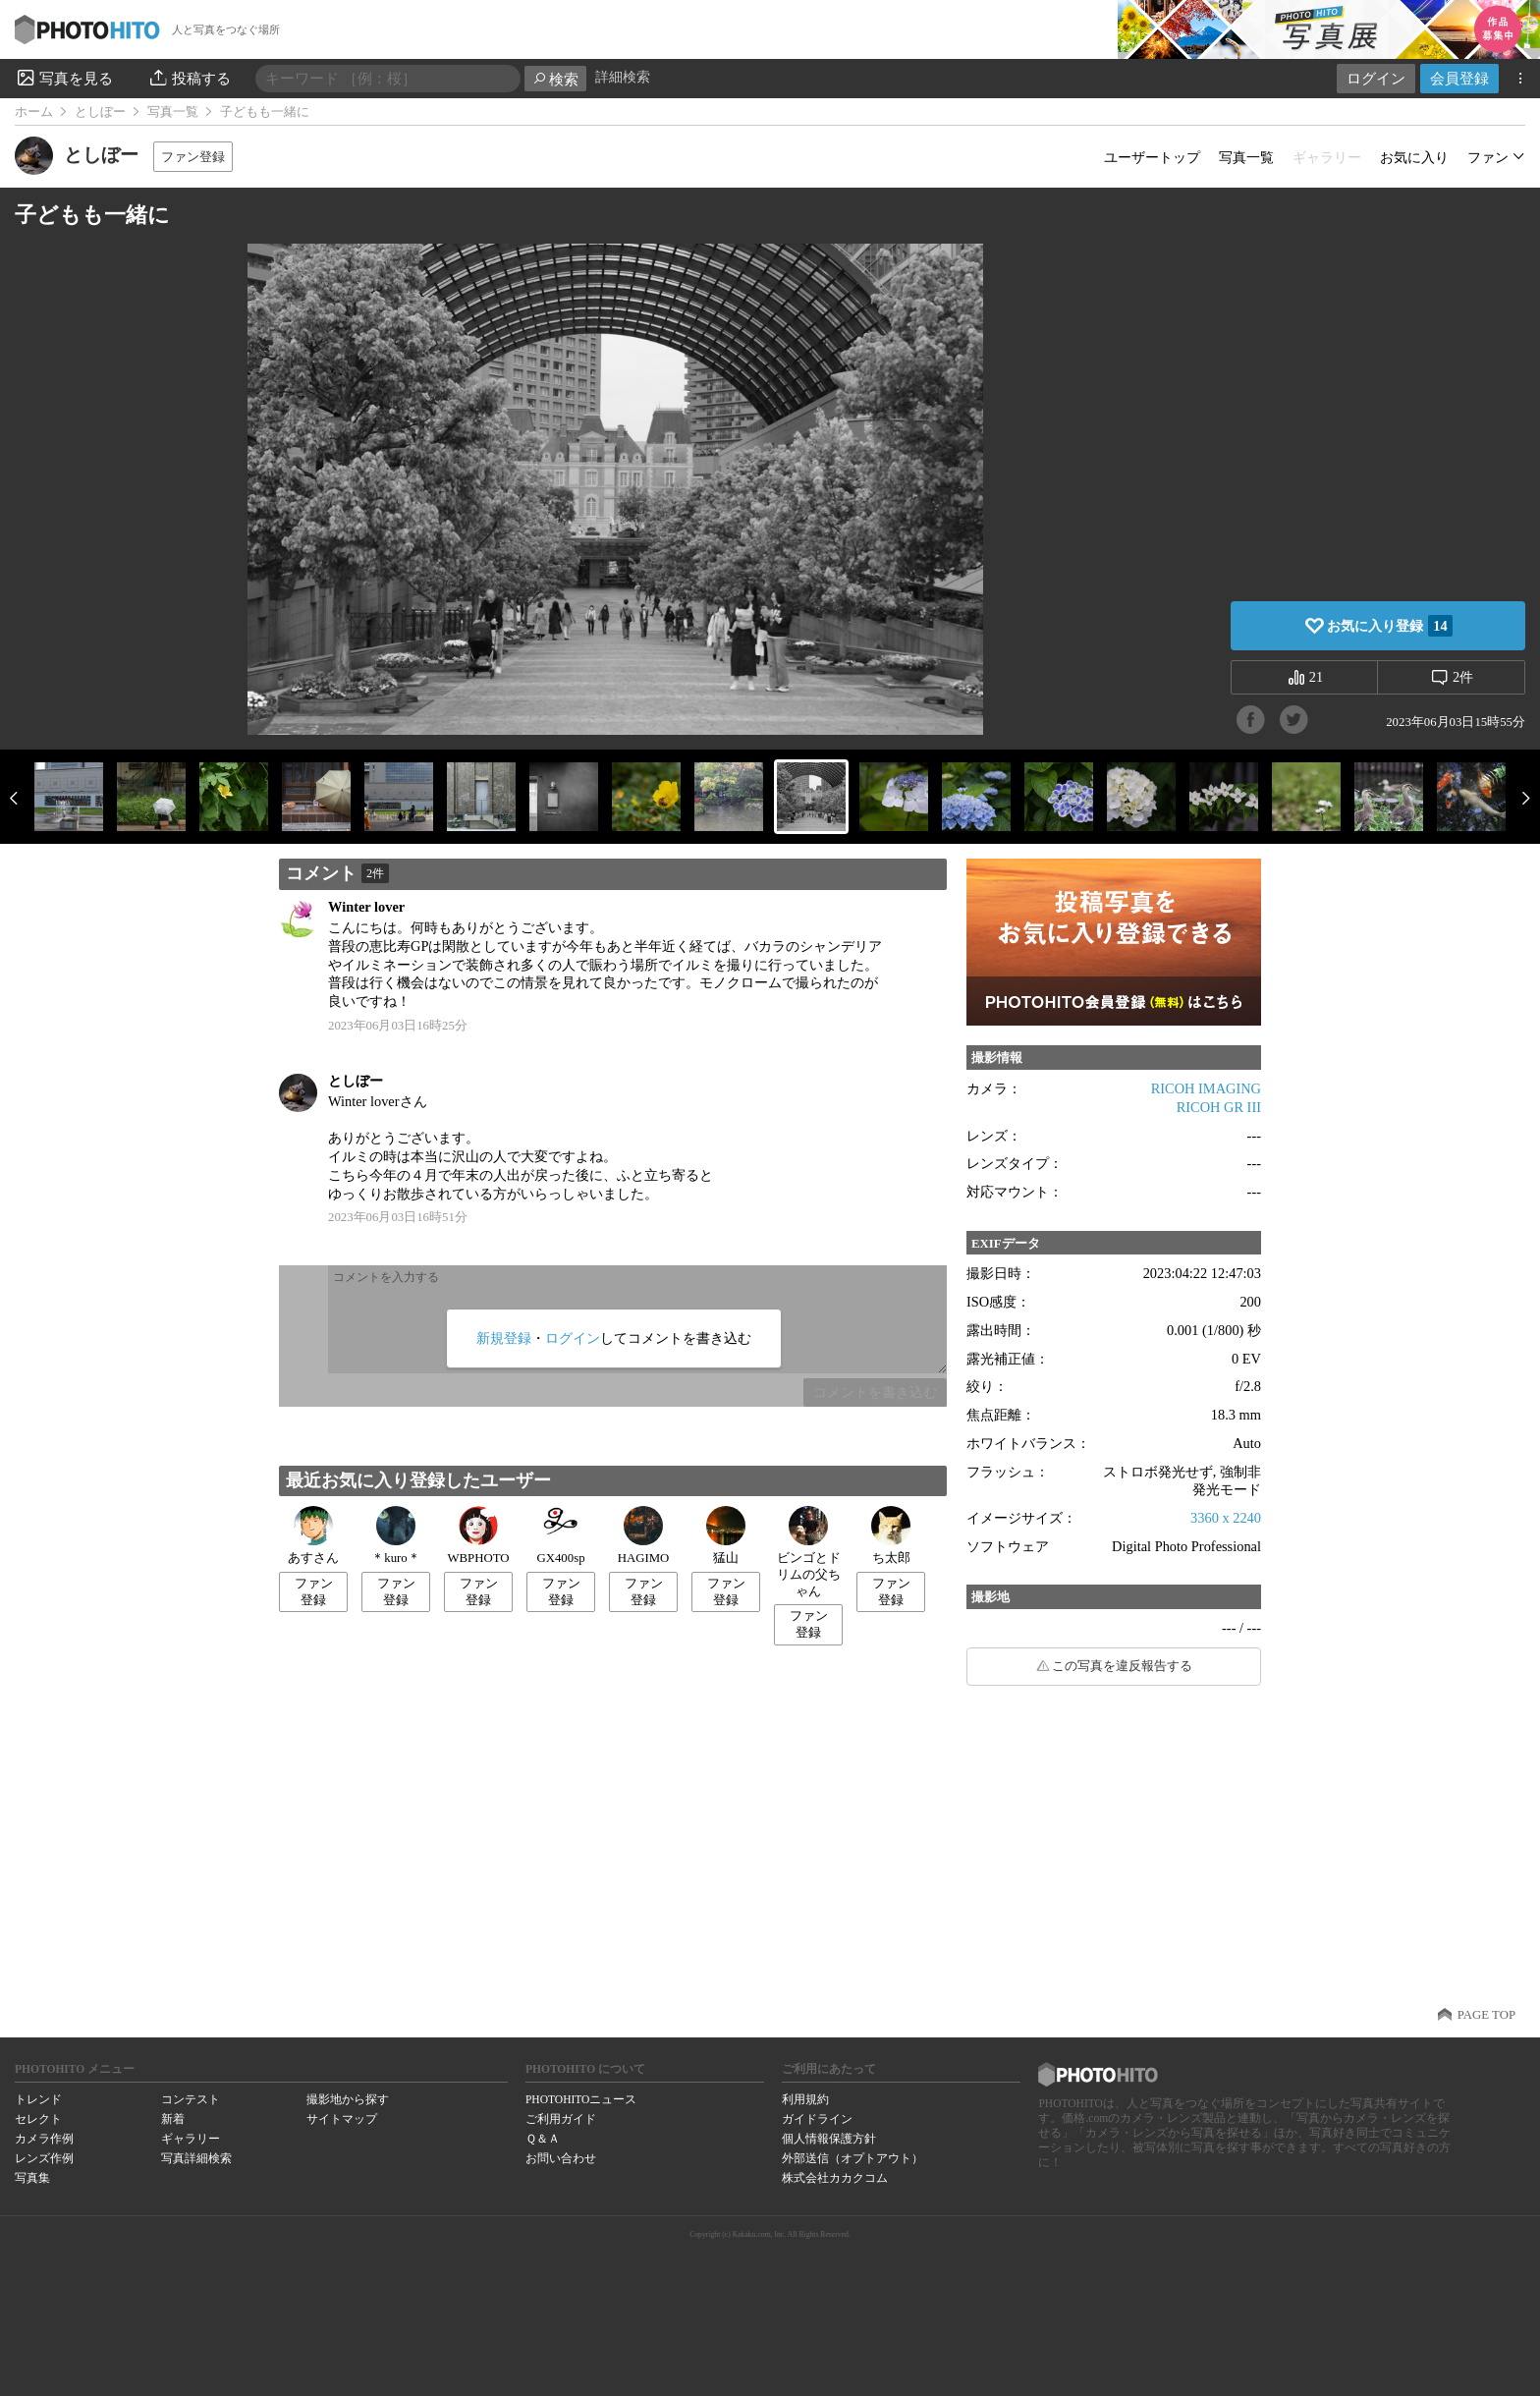  I want to click on 新着, so click(173, 2119).